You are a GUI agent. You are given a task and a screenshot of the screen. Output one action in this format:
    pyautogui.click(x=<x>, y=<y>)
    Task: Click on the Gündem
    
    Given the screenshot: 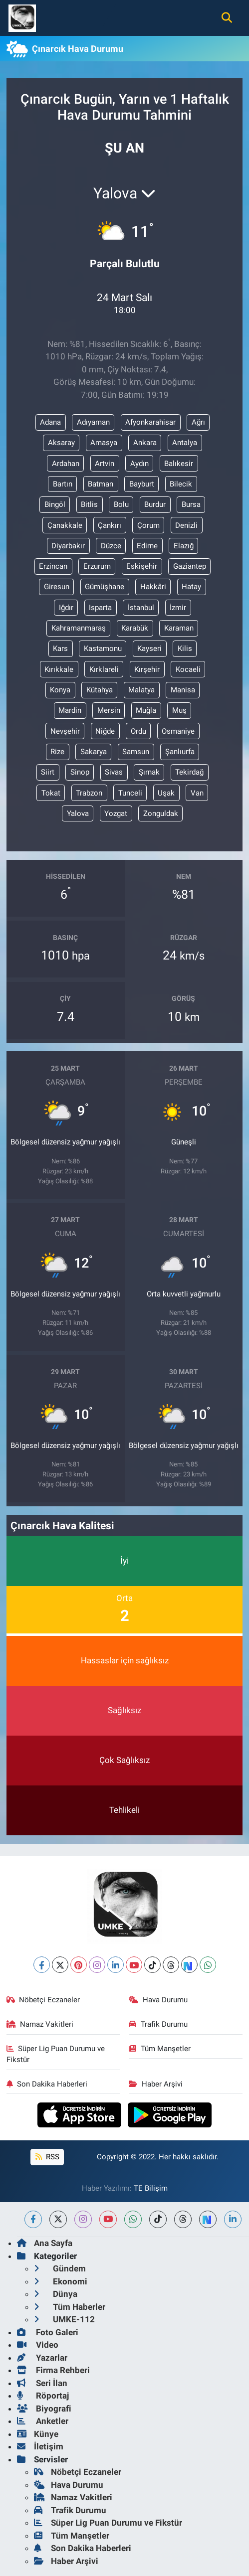 What is the action you would take?
    pyautogui.click(x=60, y=2268)
    